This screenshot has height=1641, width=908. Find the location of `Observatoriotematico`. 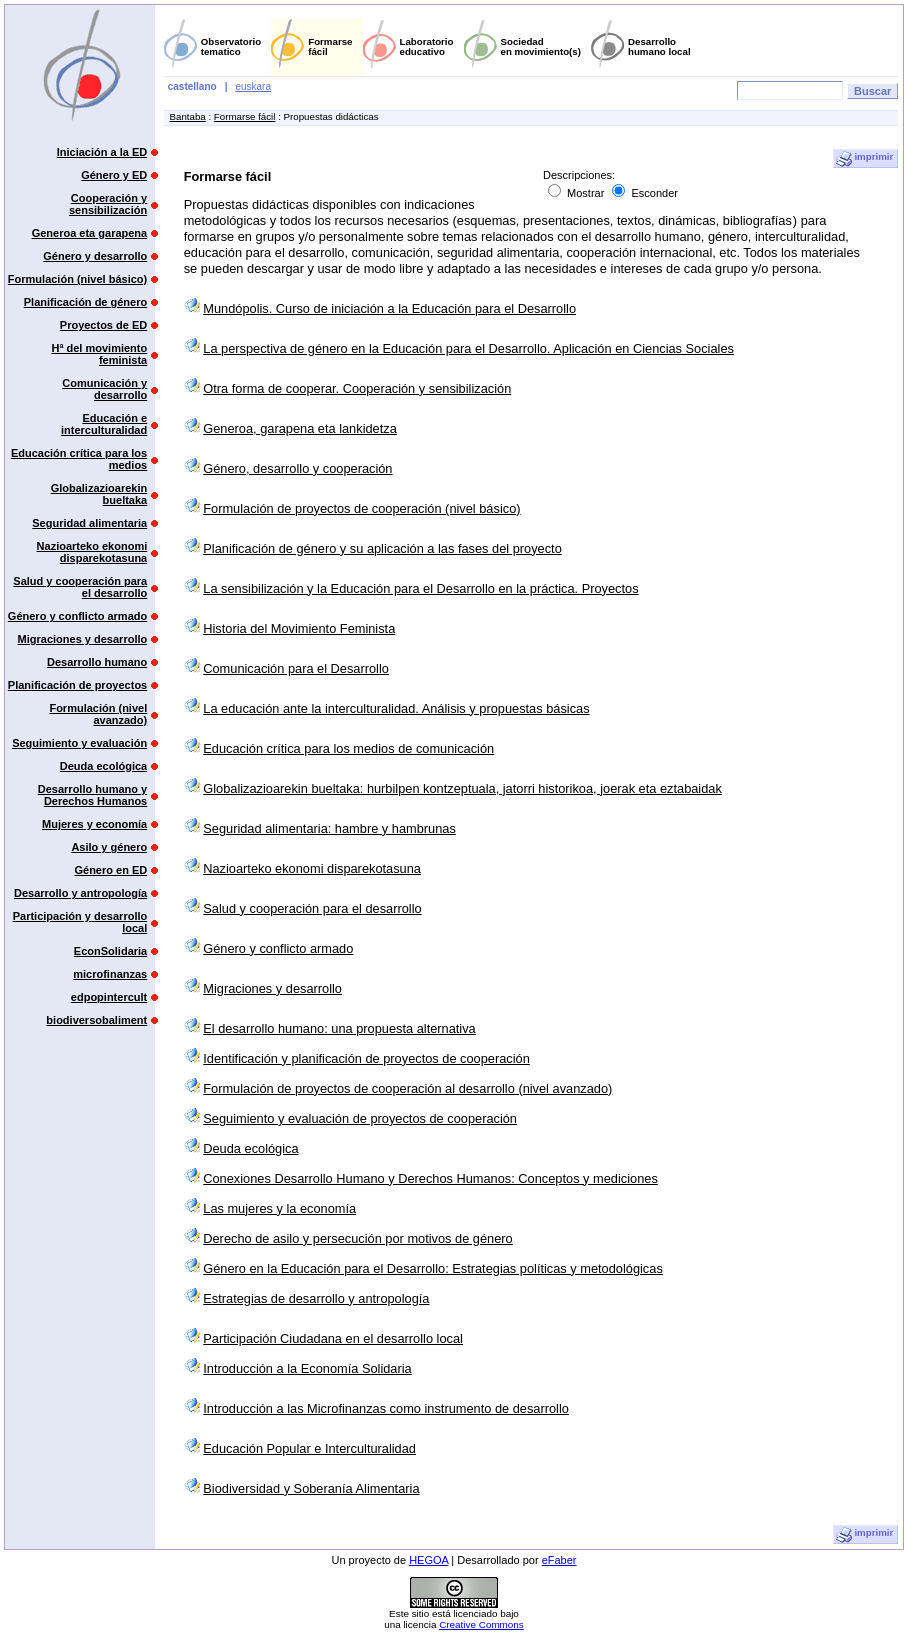

Observatoriotematico is located at coordinates (231, 46).